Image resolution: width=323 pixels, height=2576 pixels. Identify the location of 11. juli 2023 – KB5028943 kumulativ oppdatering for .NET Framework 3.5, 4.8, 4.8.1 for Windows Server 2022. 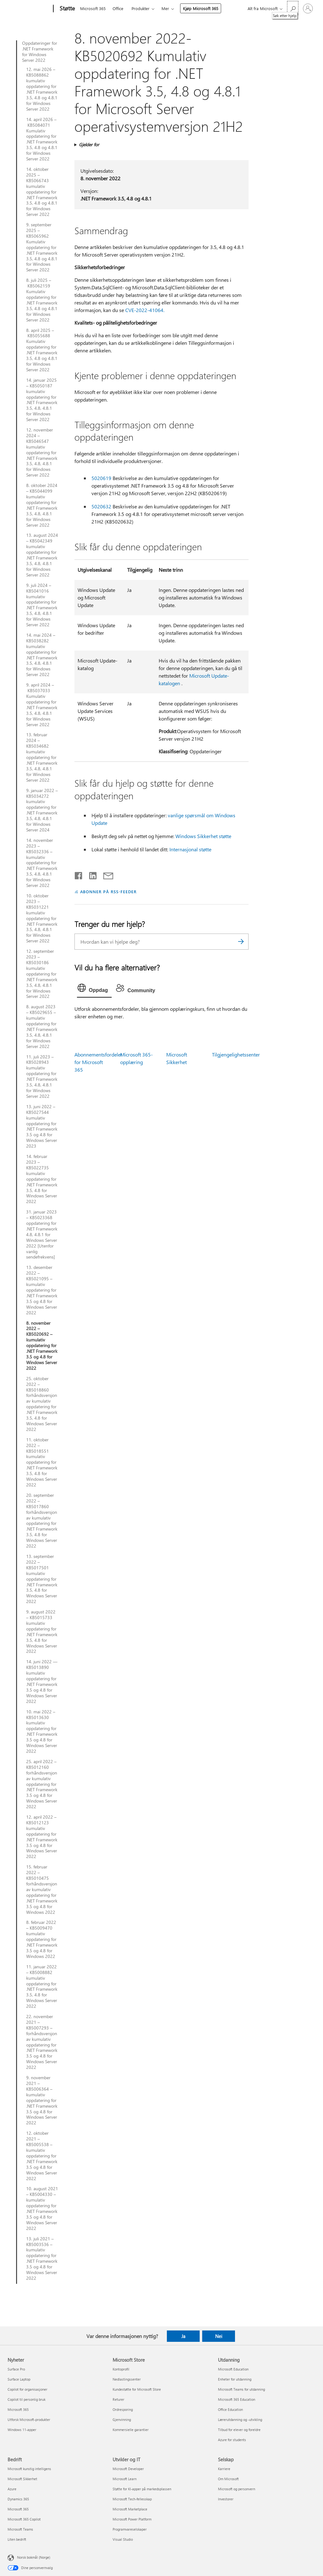
(41, 1076).